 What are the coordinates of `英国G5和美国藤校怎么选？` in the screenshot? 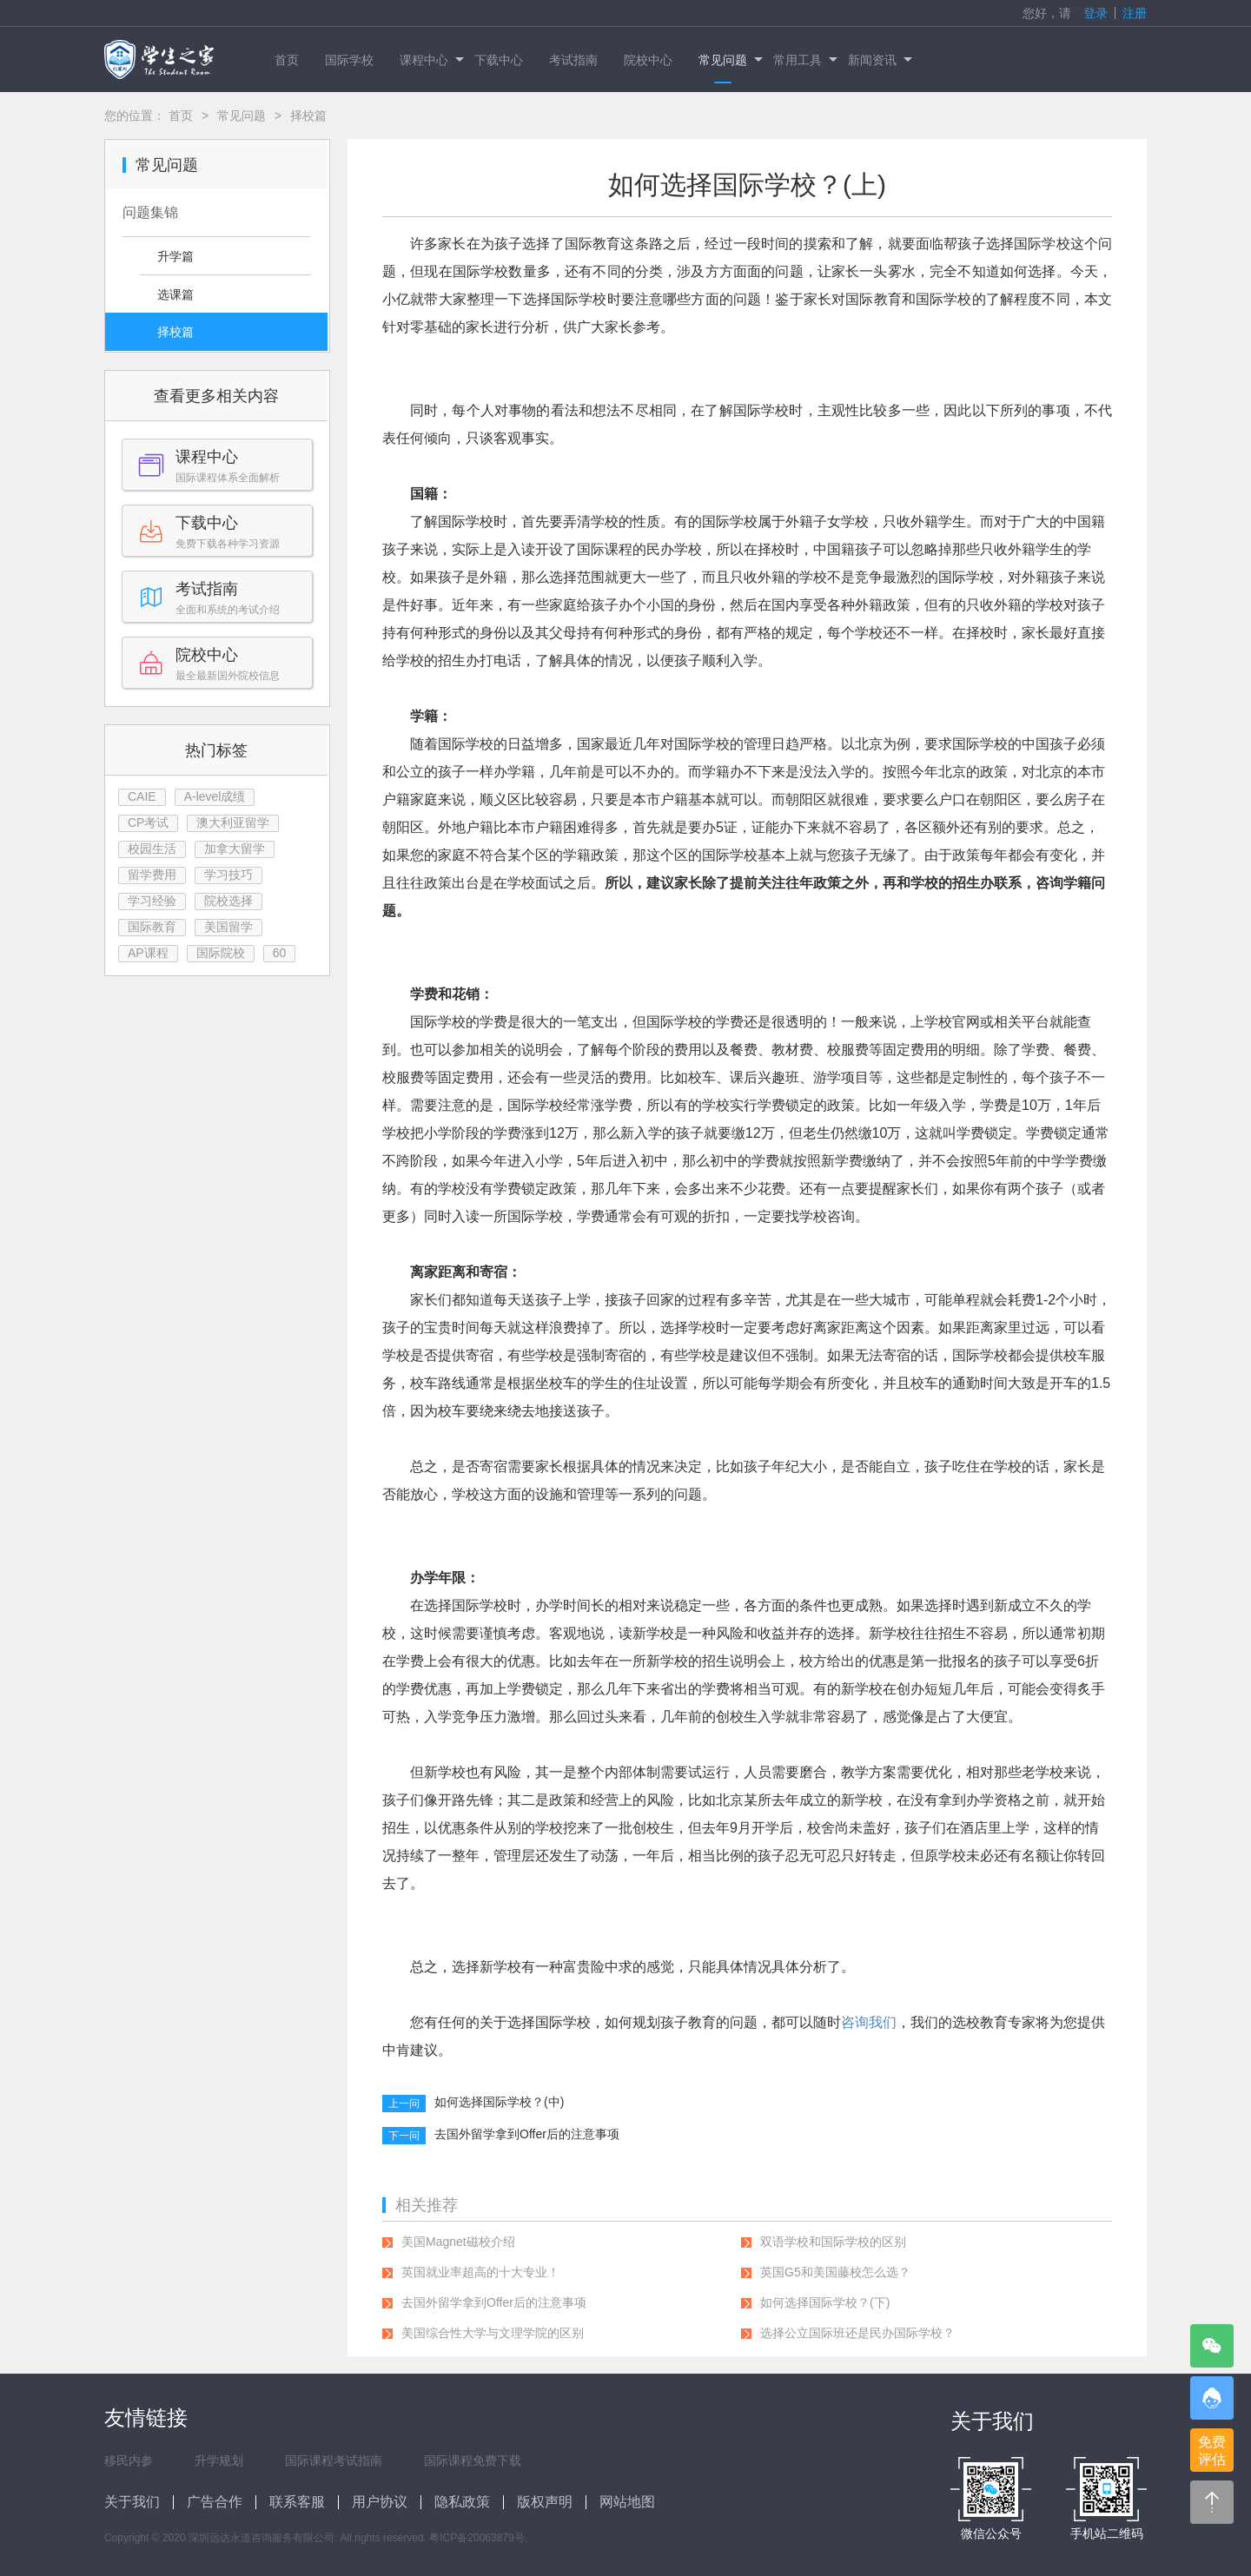 It's located at (835, 2272).